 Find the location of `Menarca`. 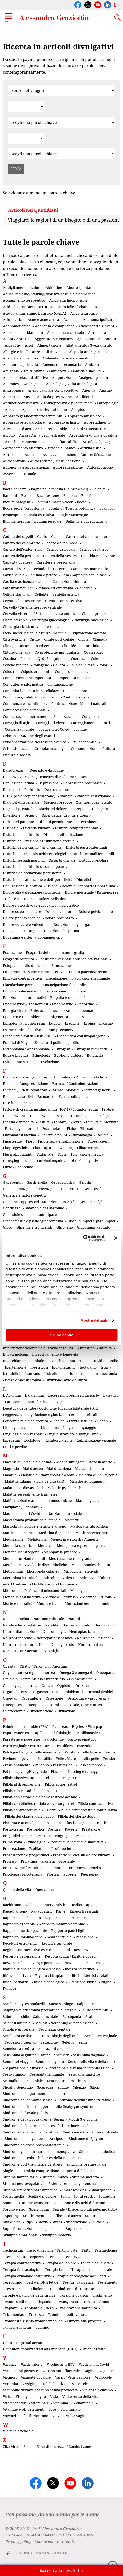

Menarca is located at coordinates (45, 1545).